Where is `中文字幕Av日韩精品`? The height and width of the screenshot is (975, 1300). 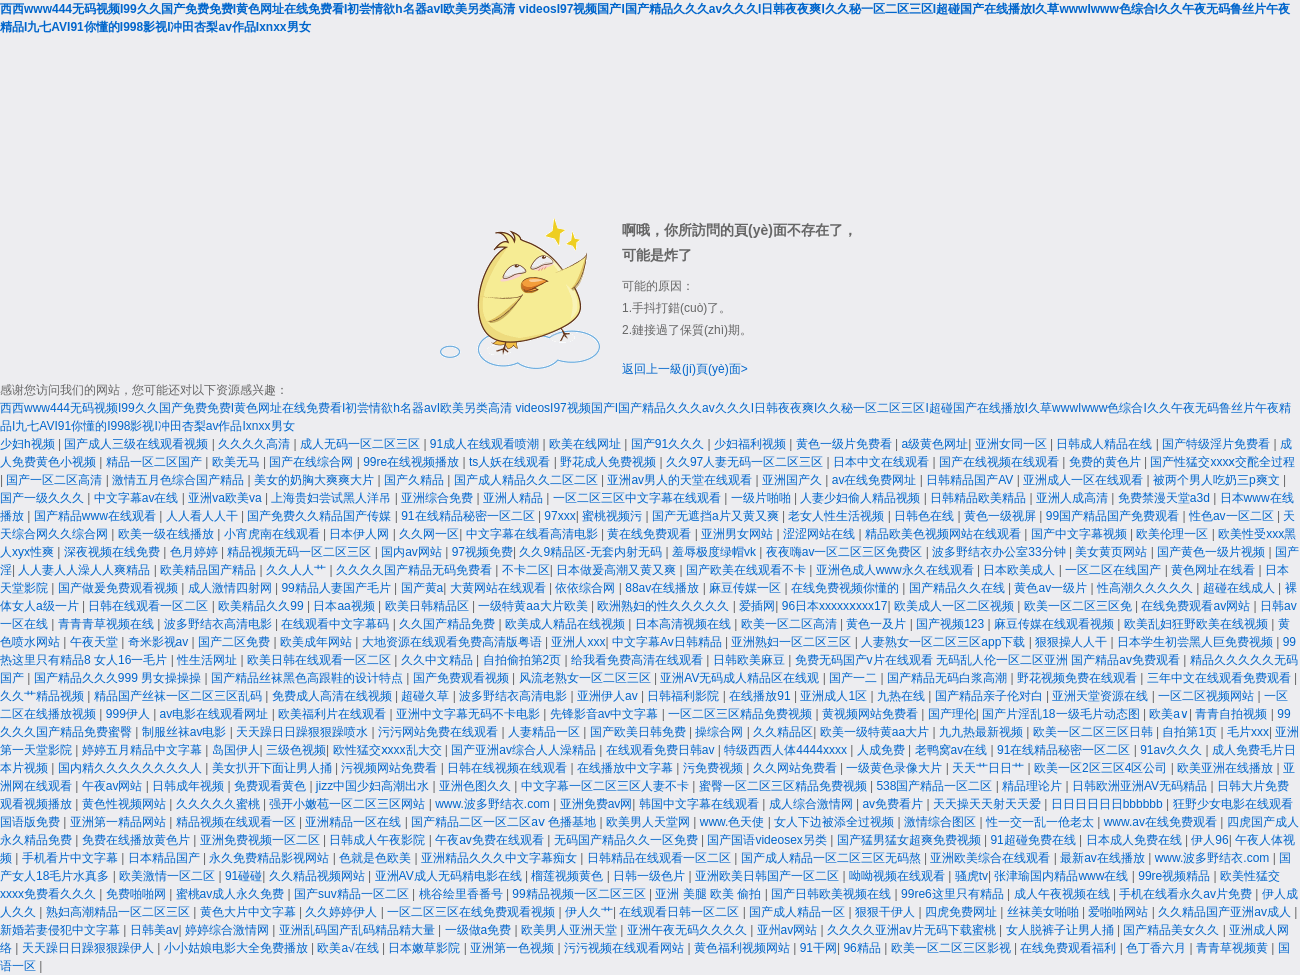
中文字幕Av日韩精品 is located at coordinates (668, 642).